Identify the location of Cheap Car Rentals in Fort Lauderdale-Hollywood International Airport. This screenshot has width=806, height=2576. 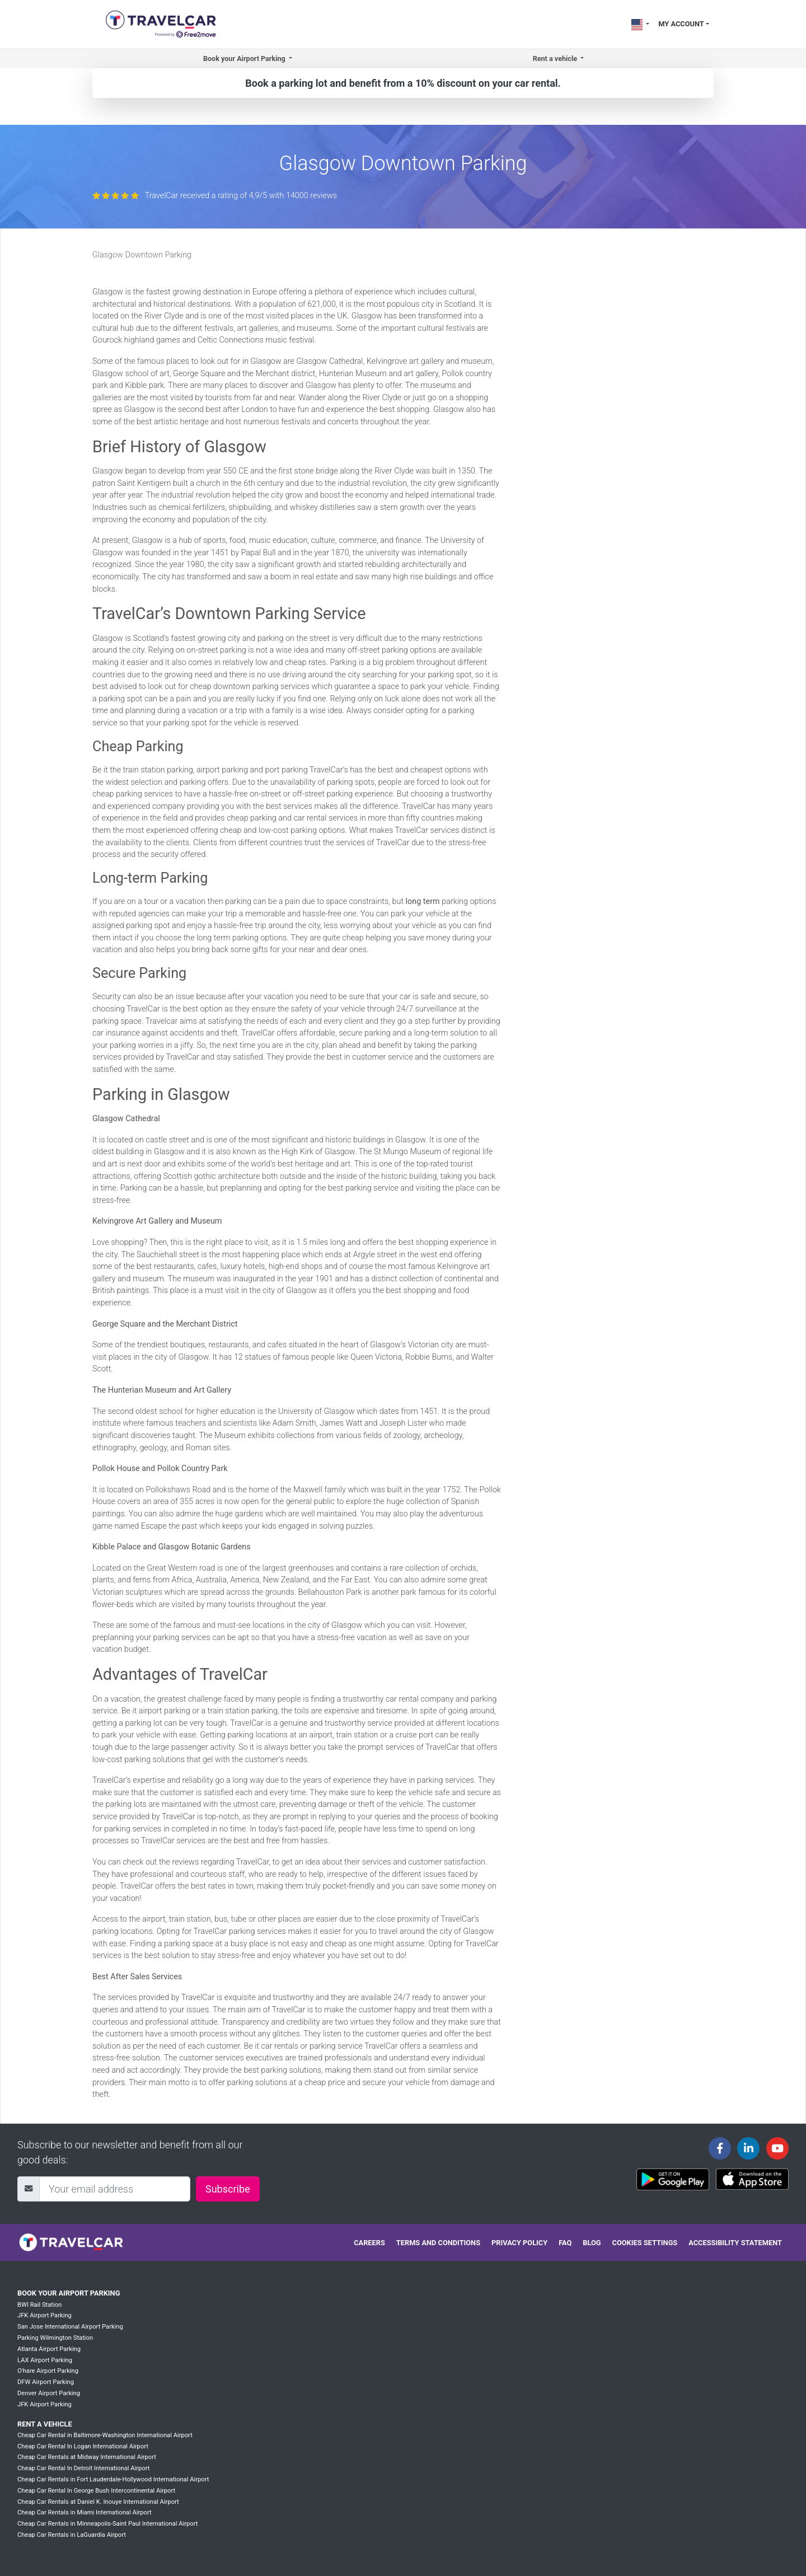
(113, 2479).